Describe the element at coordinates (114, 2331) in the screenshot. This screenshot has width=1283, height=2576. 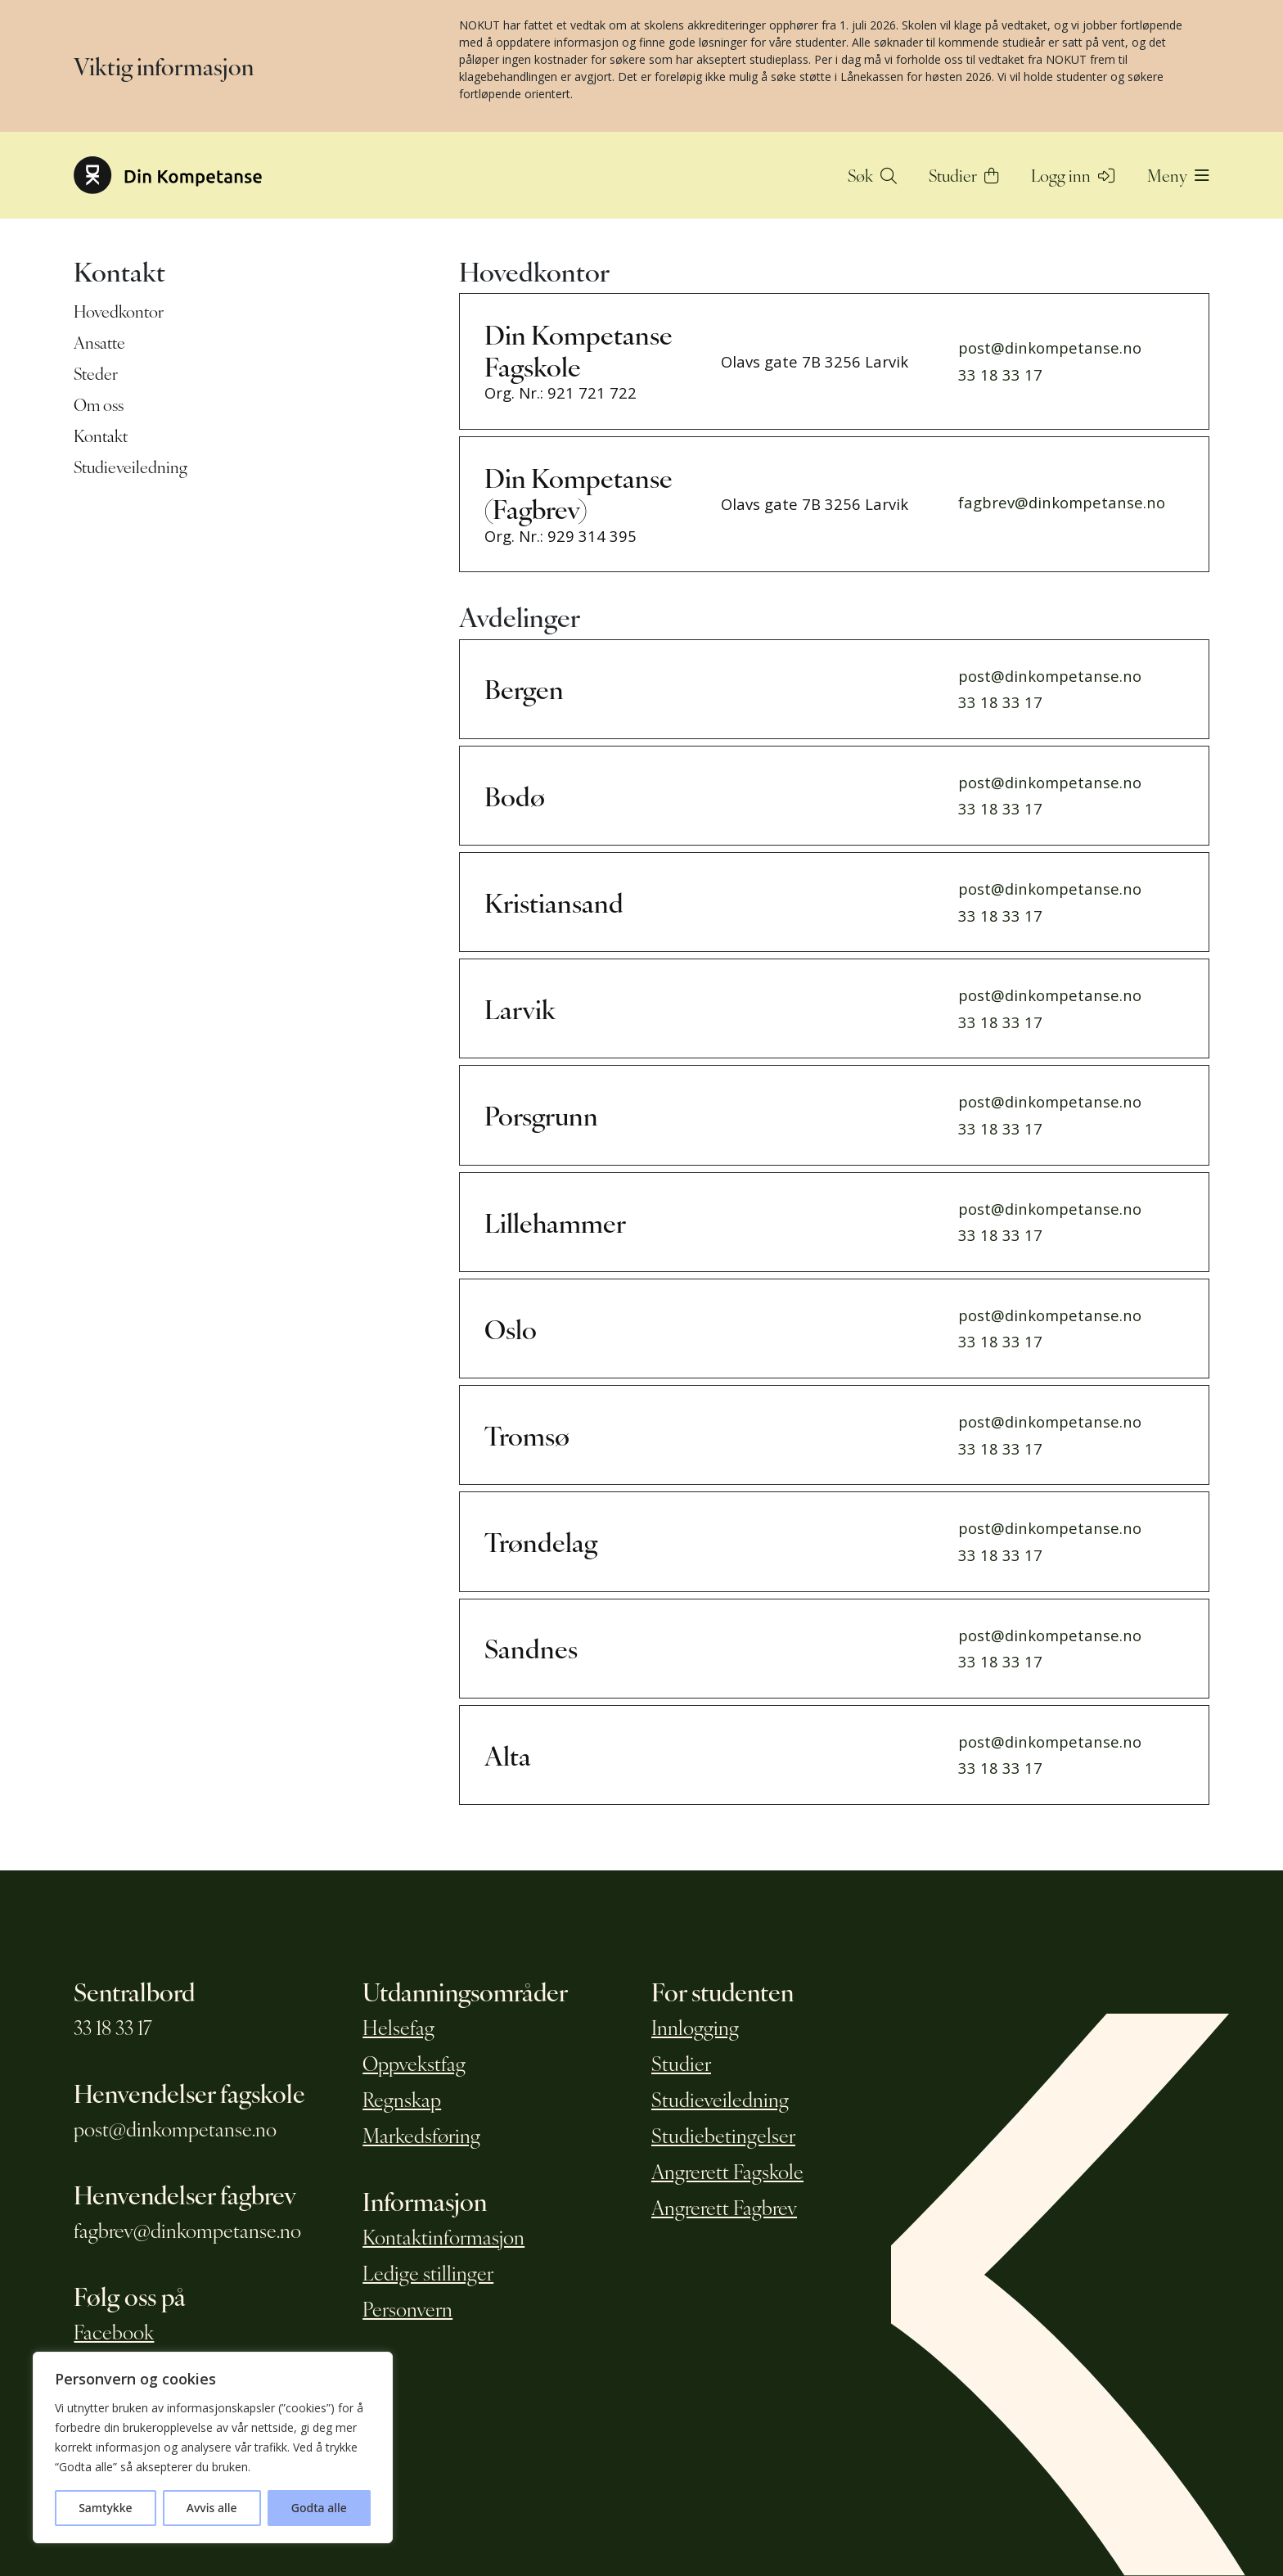
I see `Facebook` at that location.